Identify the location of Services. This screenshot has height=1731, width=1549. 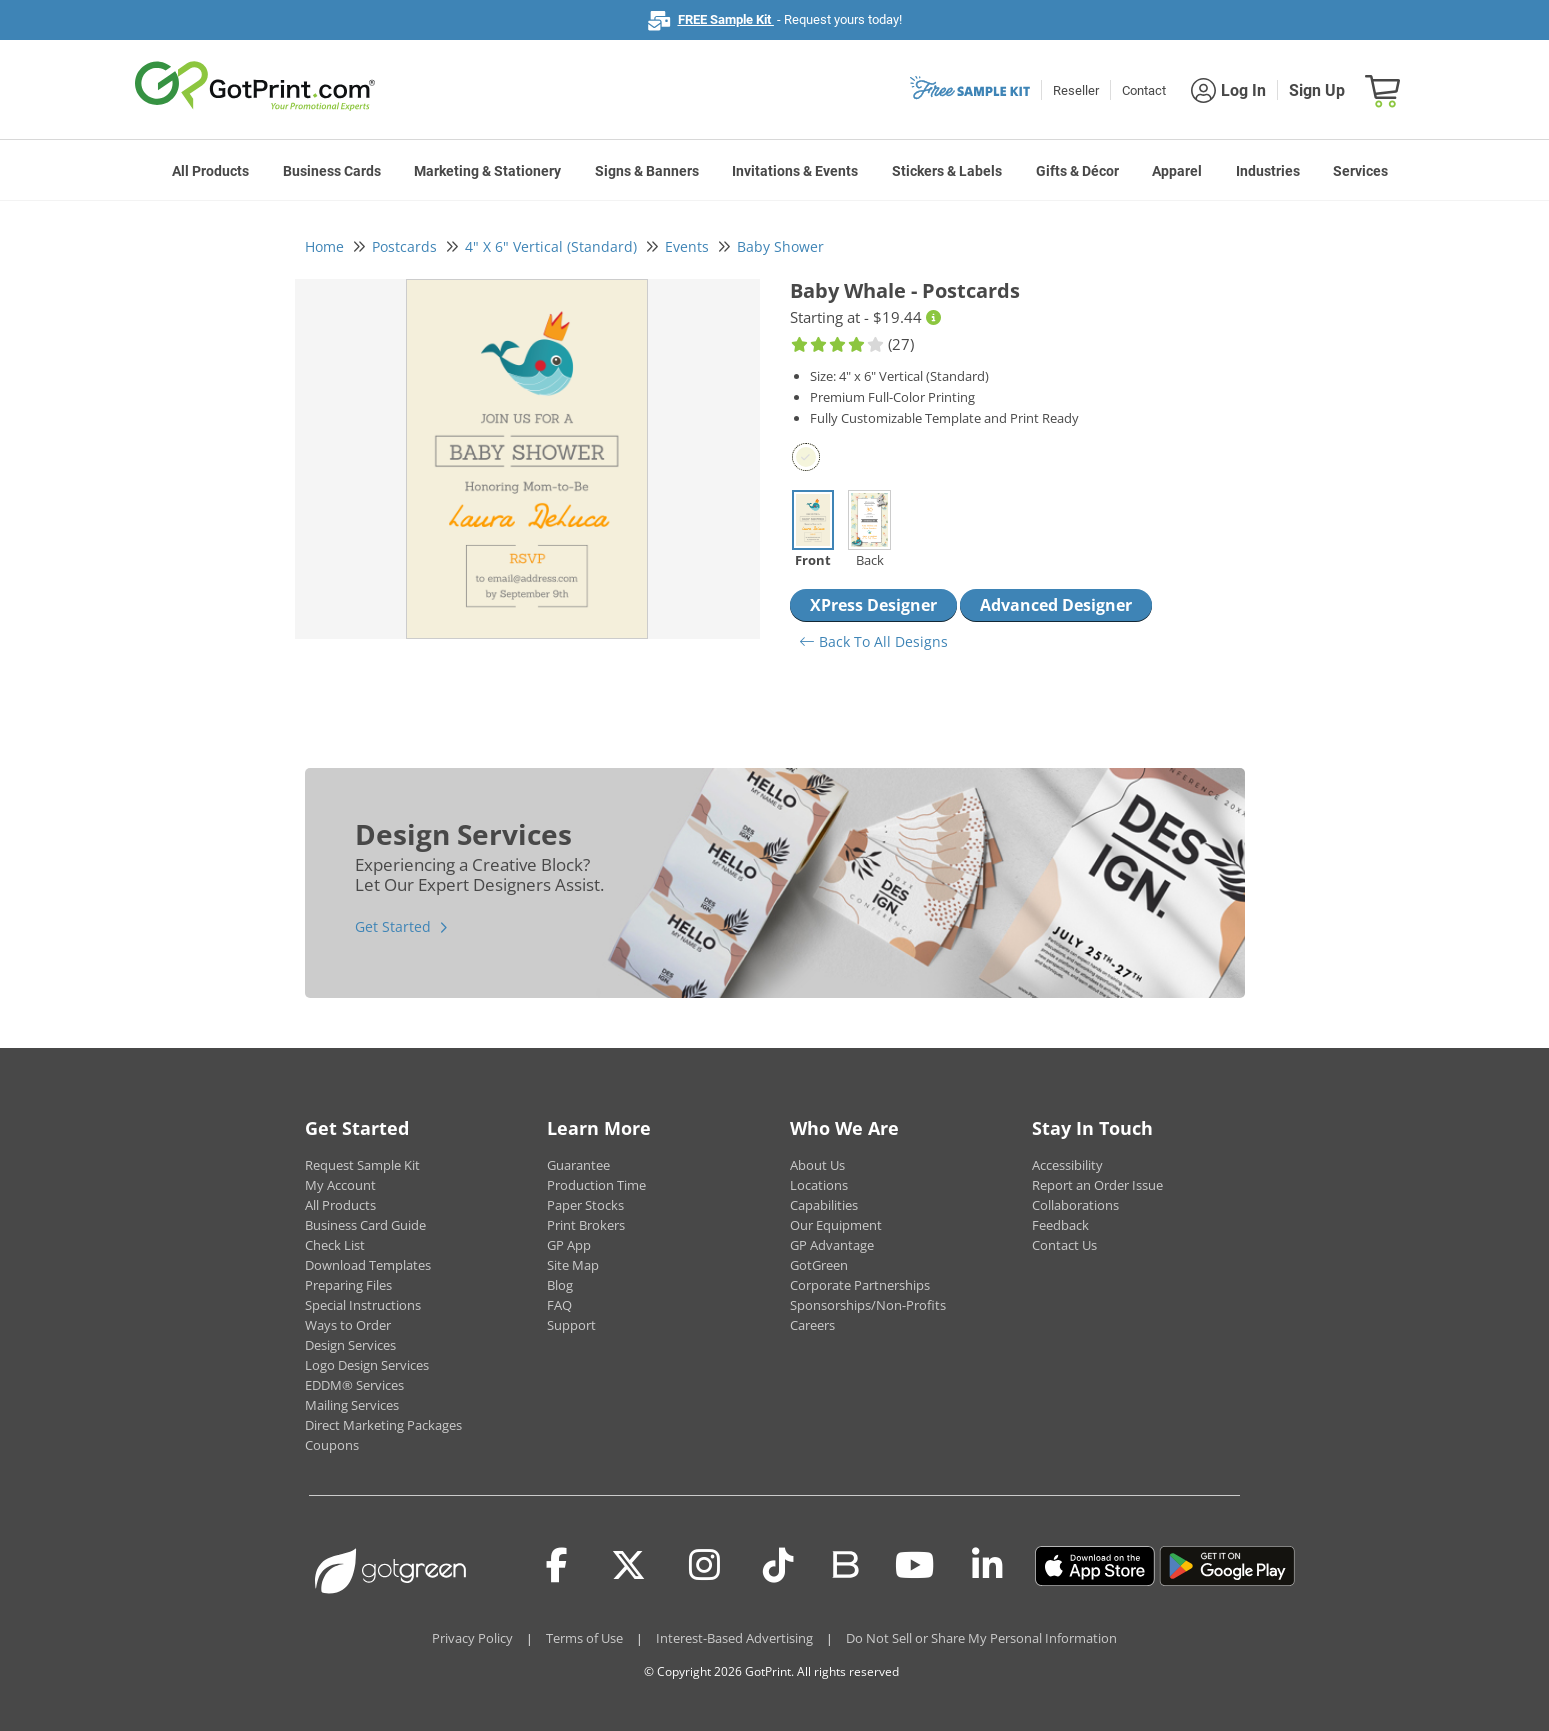
(1360, 171).